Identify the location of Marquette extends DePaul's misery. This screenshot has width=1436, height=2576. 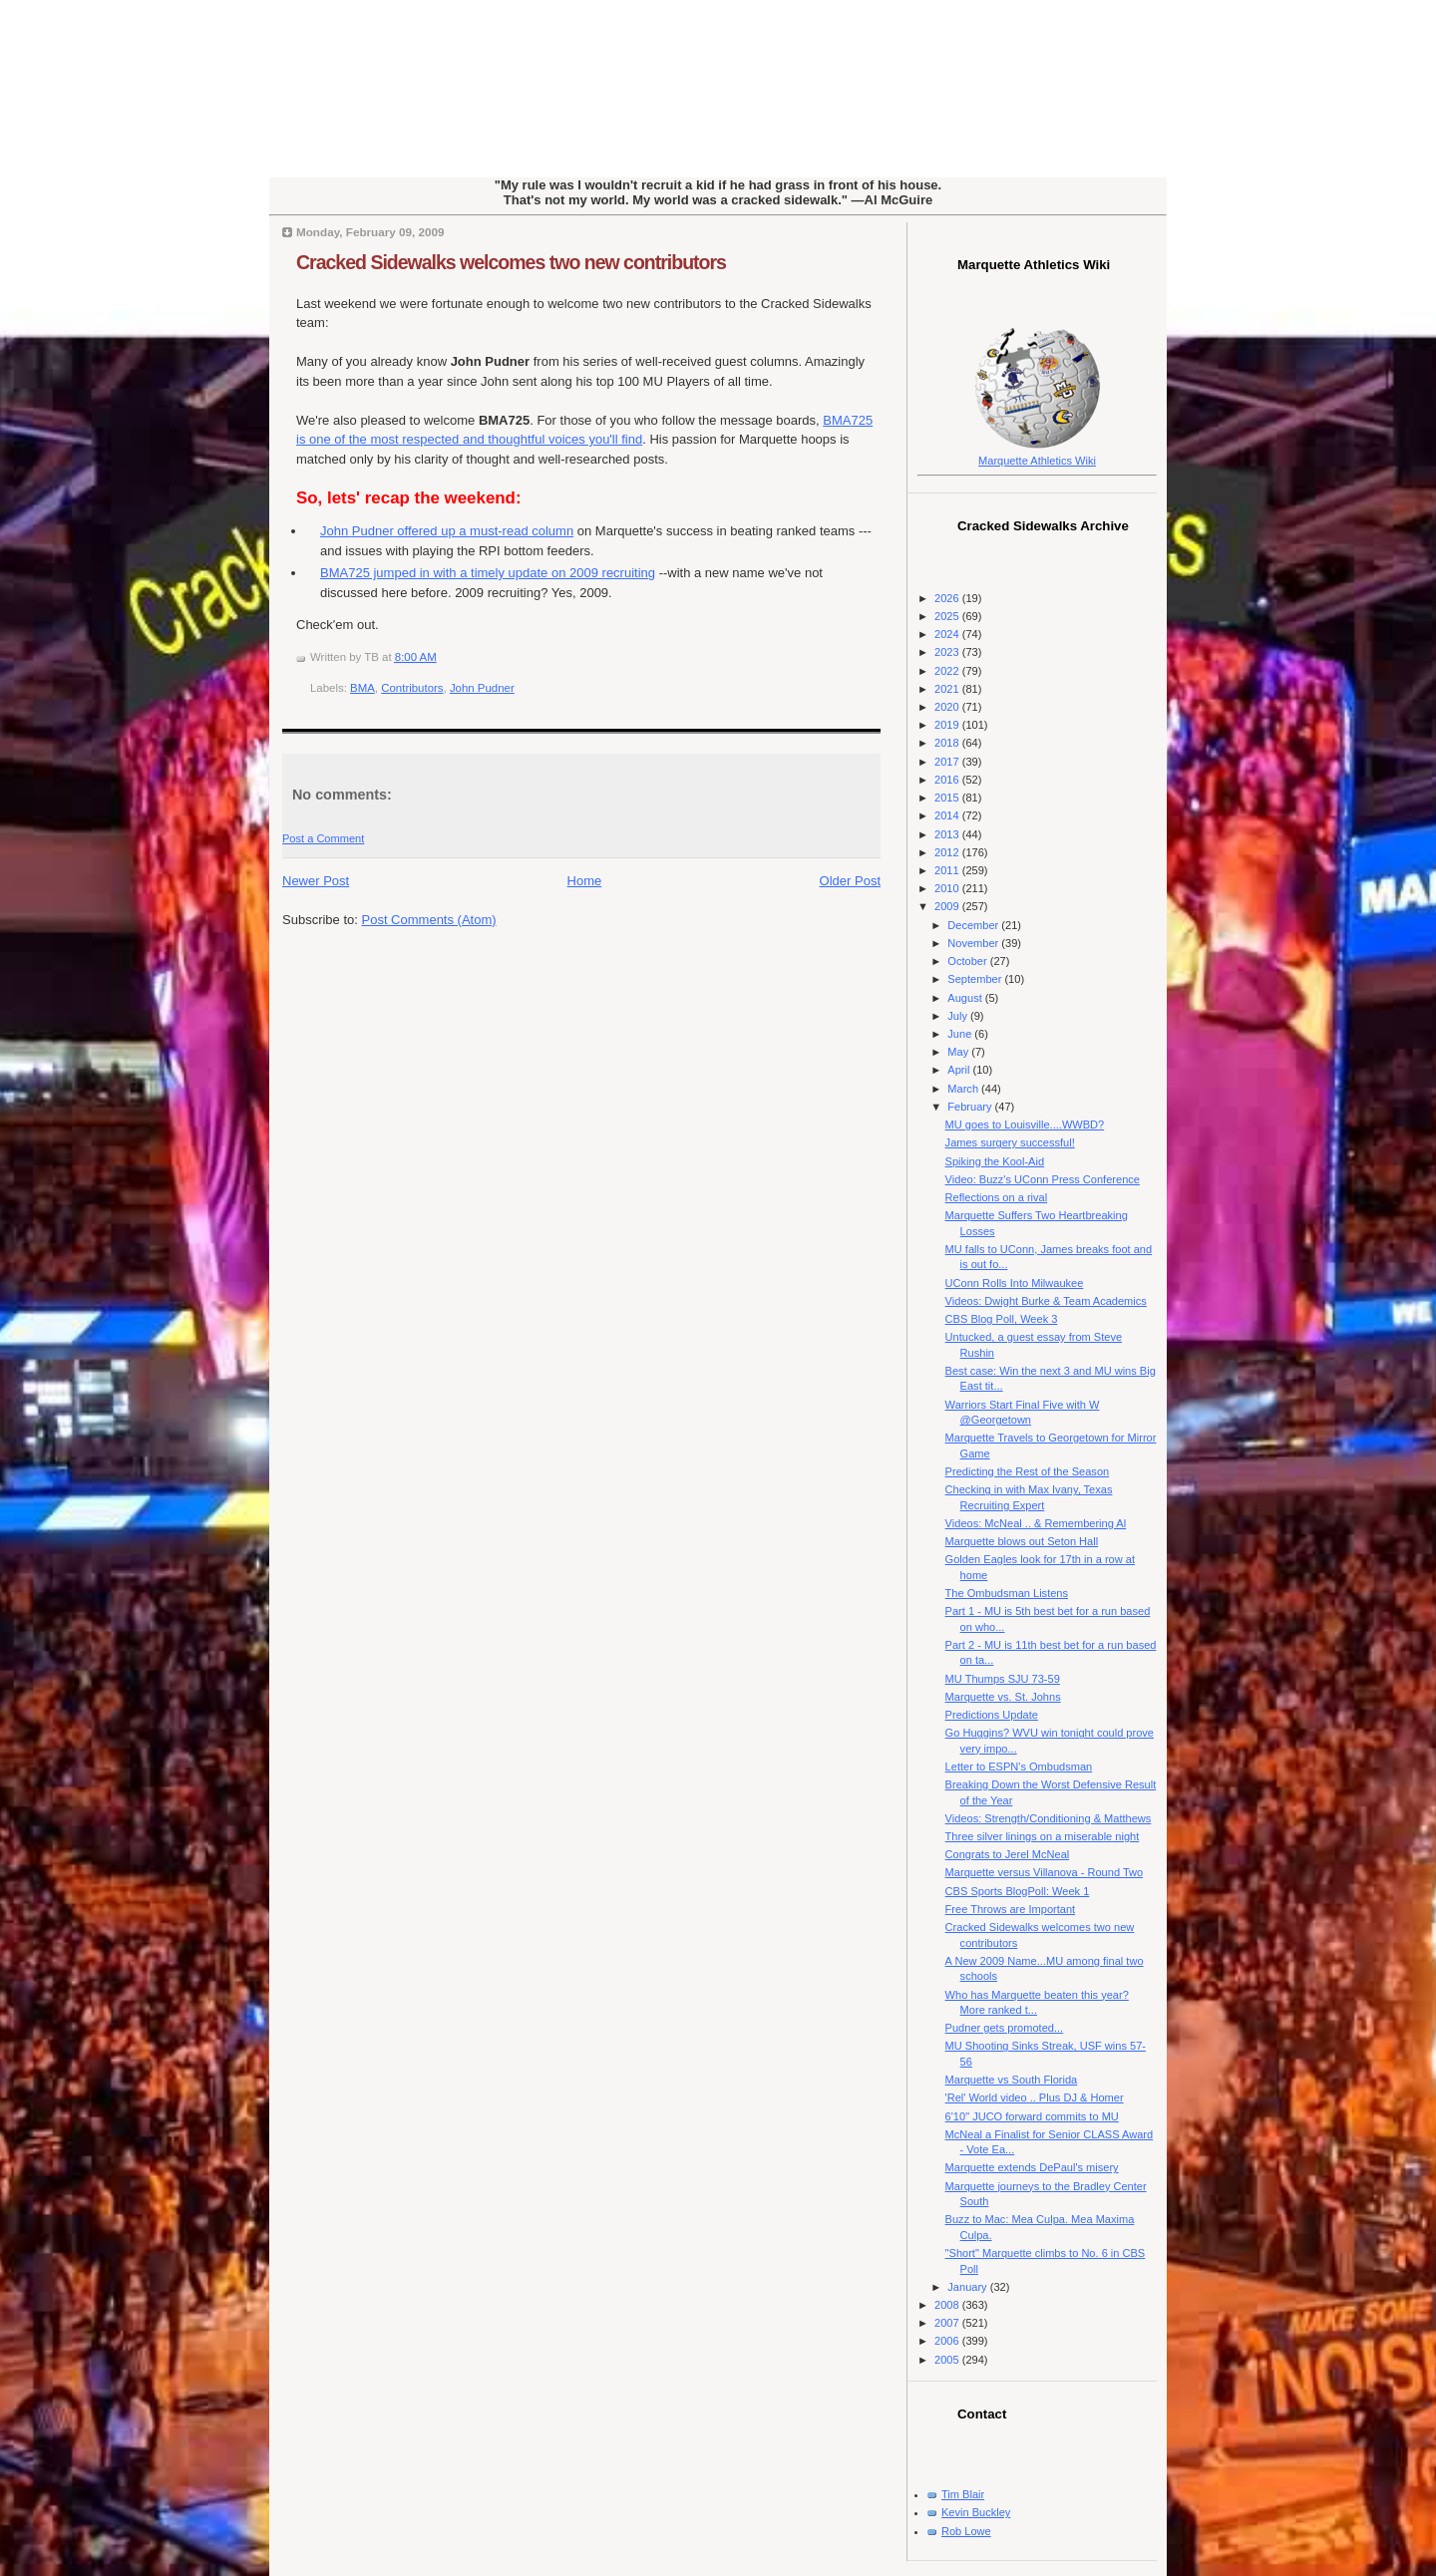
(1032, 2167).